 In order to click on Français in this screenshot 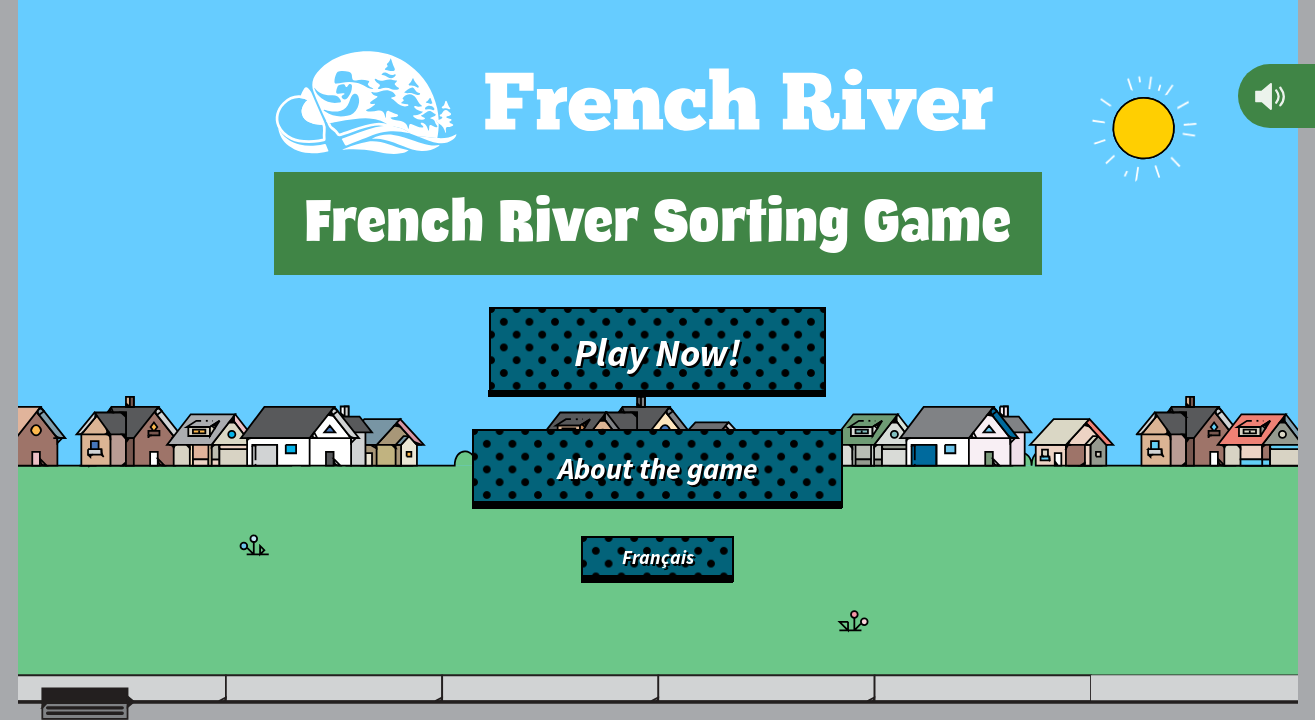, I will do `click(658, 557)`.